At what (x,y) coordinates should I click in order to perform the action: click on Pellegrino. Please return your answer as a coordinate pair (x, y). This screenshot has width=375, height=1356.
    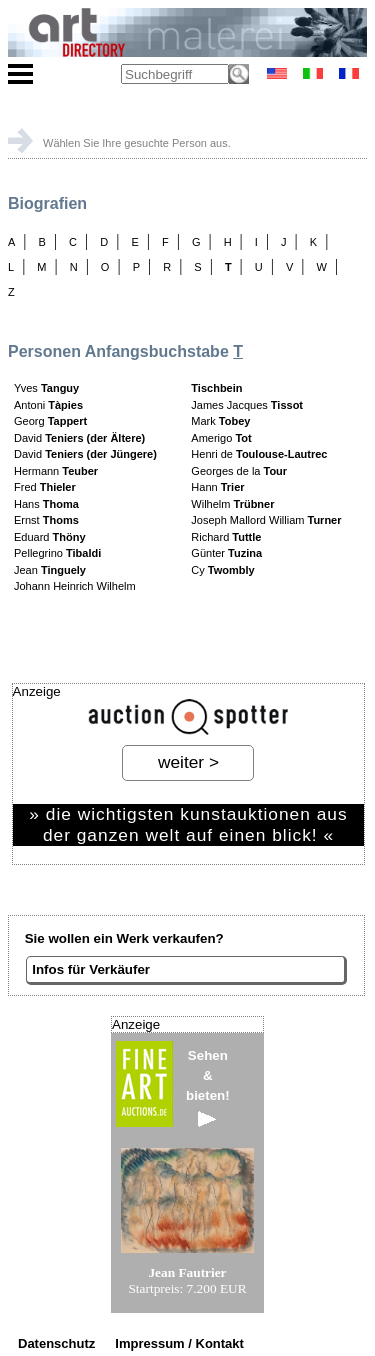
    Looking at the image, I should click on (57, 553).